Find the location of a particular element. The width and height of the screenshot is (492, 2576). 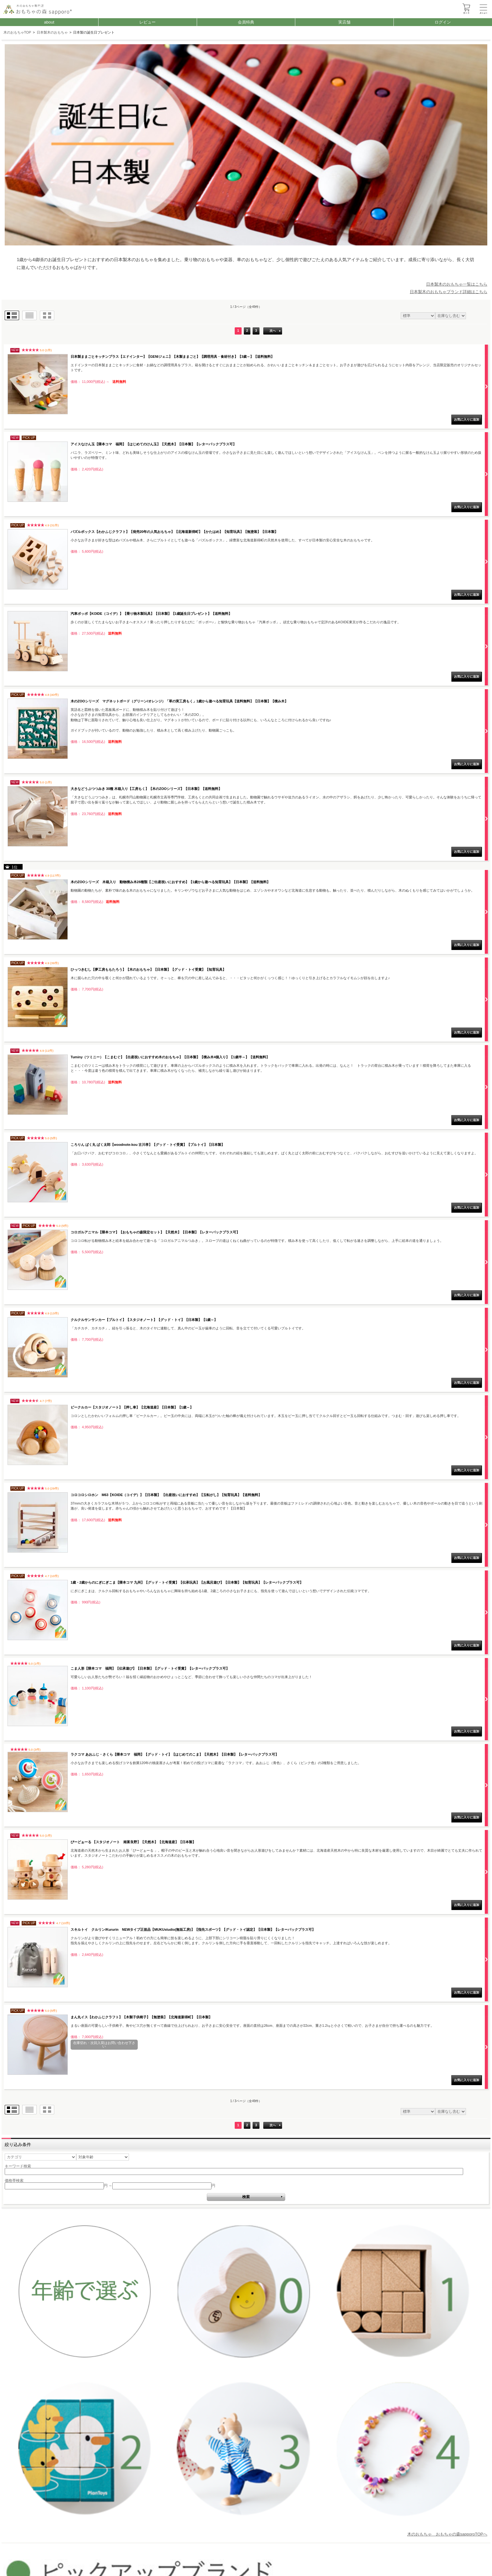

木のおもちゃTOP is located at coordinates (17, 32).